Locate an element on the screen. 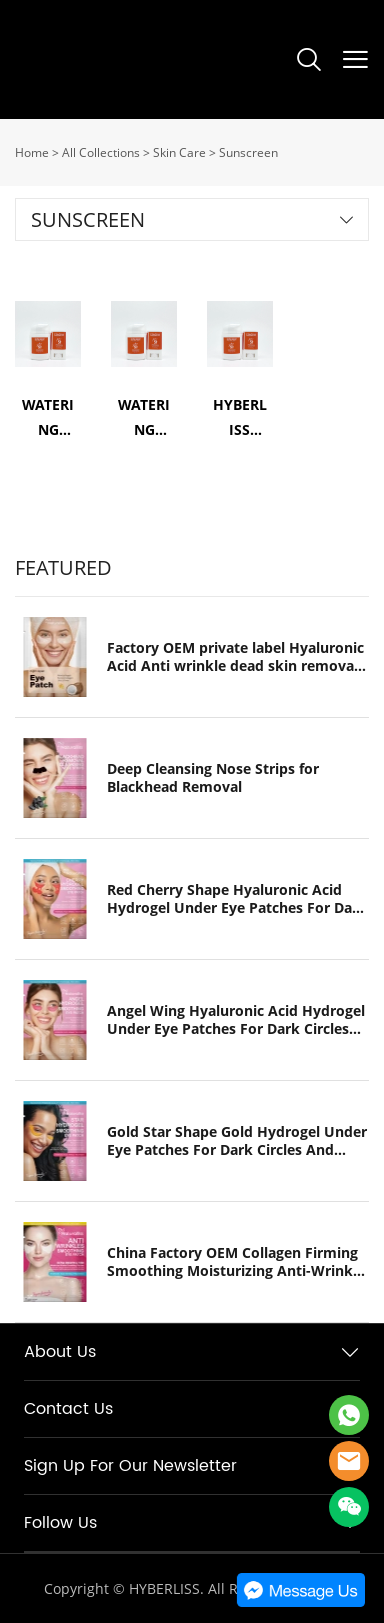 The width and height of the screenshot is (384, 1623). Factory OEM private label Hyaluronic Acid Anti wrinkle dead skin removal Lip gel patch is located at coordinates (235, 657).